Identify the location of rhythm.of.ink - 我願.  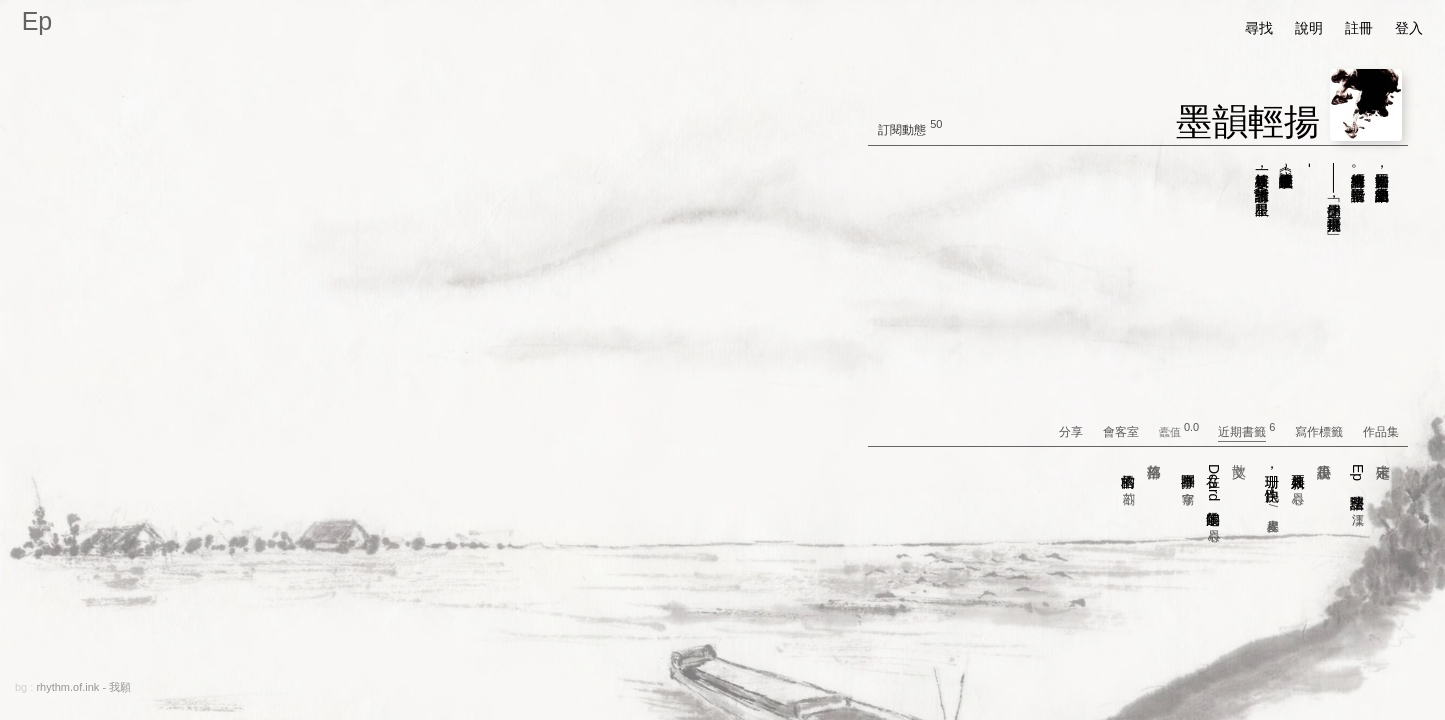
(83, 687).